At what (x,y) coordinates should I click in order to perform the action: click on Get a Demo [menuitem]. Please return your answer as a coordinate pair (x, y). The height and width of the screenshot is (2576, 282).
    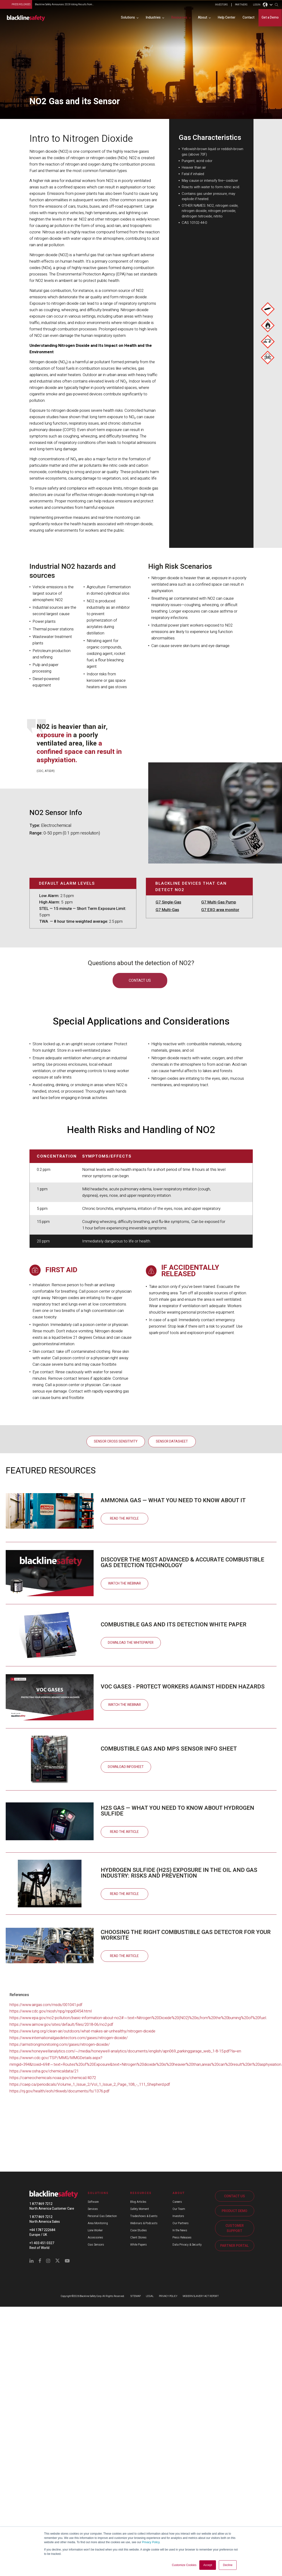
    Looking at the image, I should click on (270, 17).